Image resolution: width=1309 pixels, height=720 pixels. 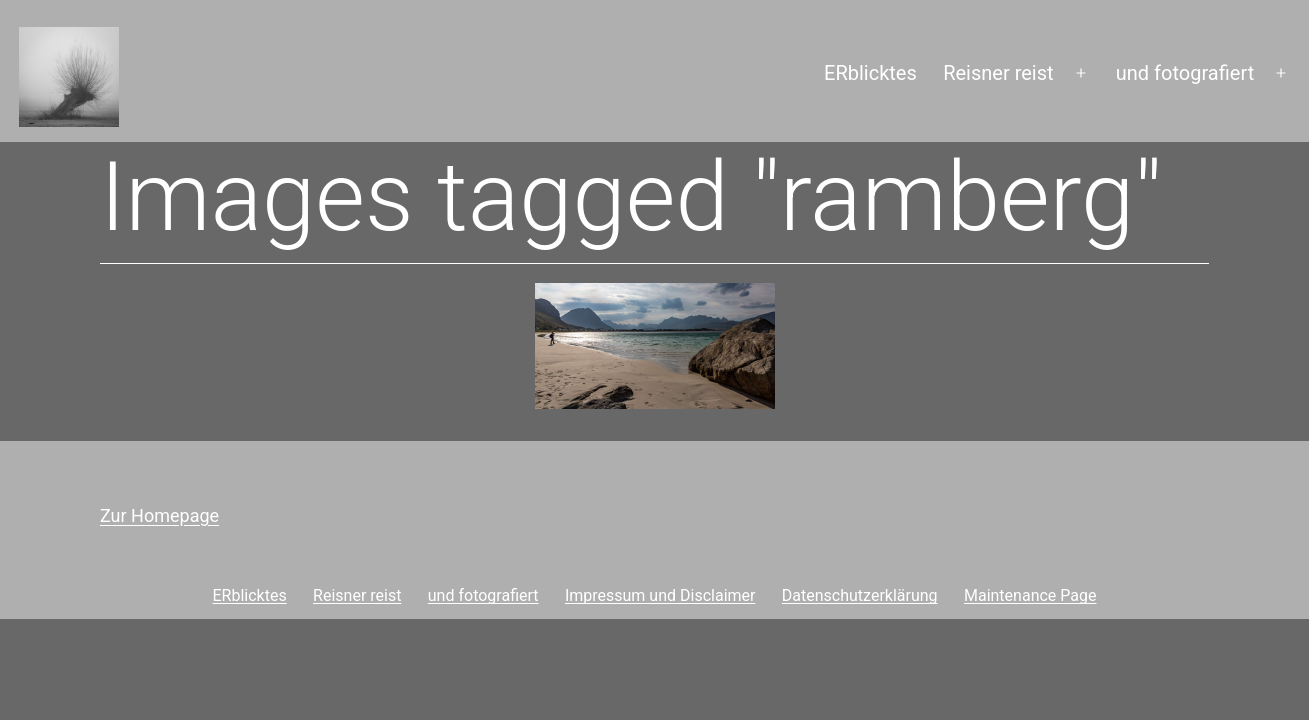 What do you see at coordinates (159, 515) in the screenshot?
I see `Zur Homepage` at bounding box center [159, 515].